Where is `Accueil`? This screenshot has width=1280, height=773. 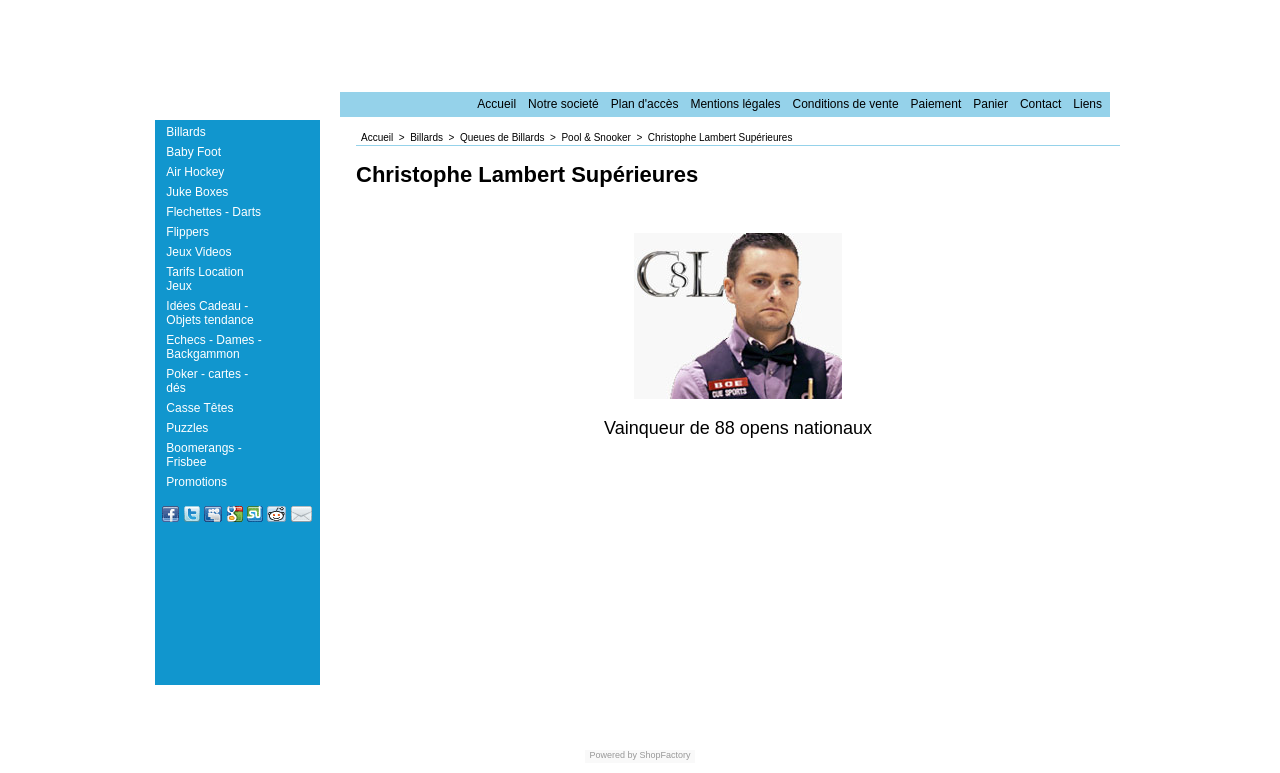
Accueil is located at coordinates (496, 104).